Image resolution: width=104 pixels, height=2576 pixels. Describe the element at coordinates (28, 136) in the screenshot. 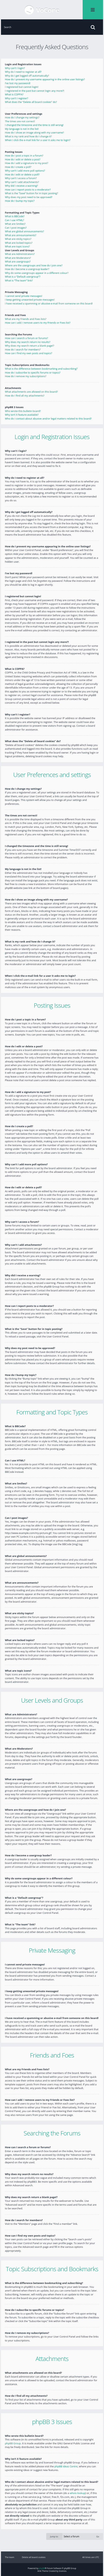

I see `What is my rank and how do I change it?` at that location.